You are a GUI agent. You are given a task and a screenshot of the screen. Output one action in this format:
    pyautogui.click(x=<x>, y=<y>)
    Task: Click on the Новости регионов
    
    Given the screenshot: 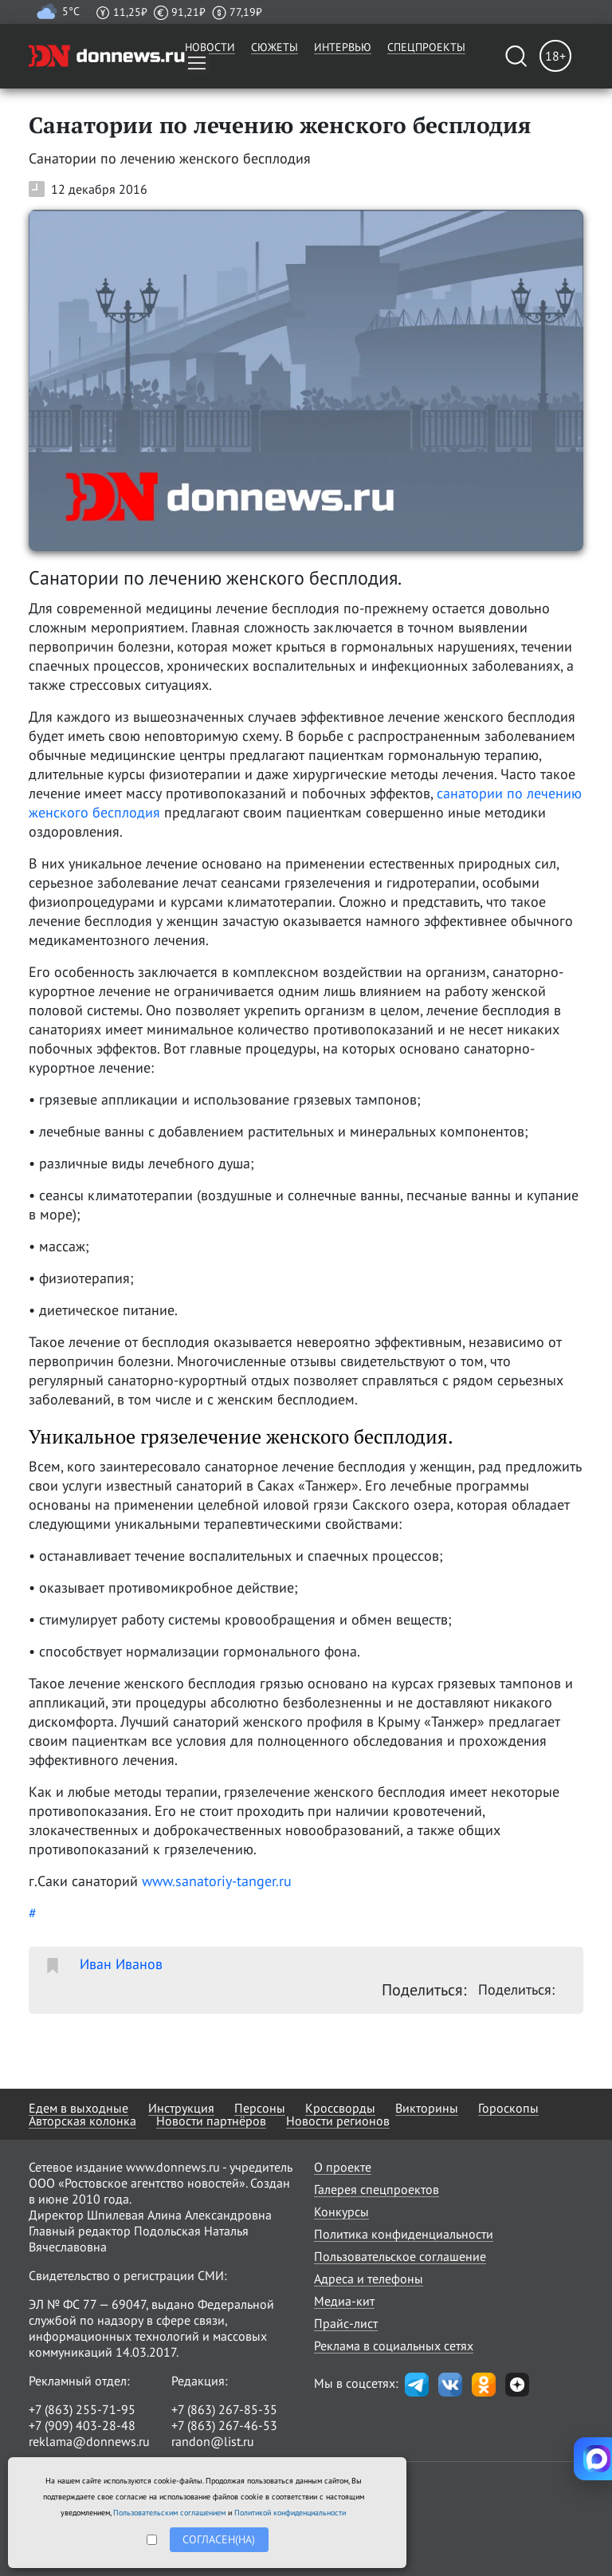 What is the action you would take?
    pyautogui.click(x=338, y=2121)
    